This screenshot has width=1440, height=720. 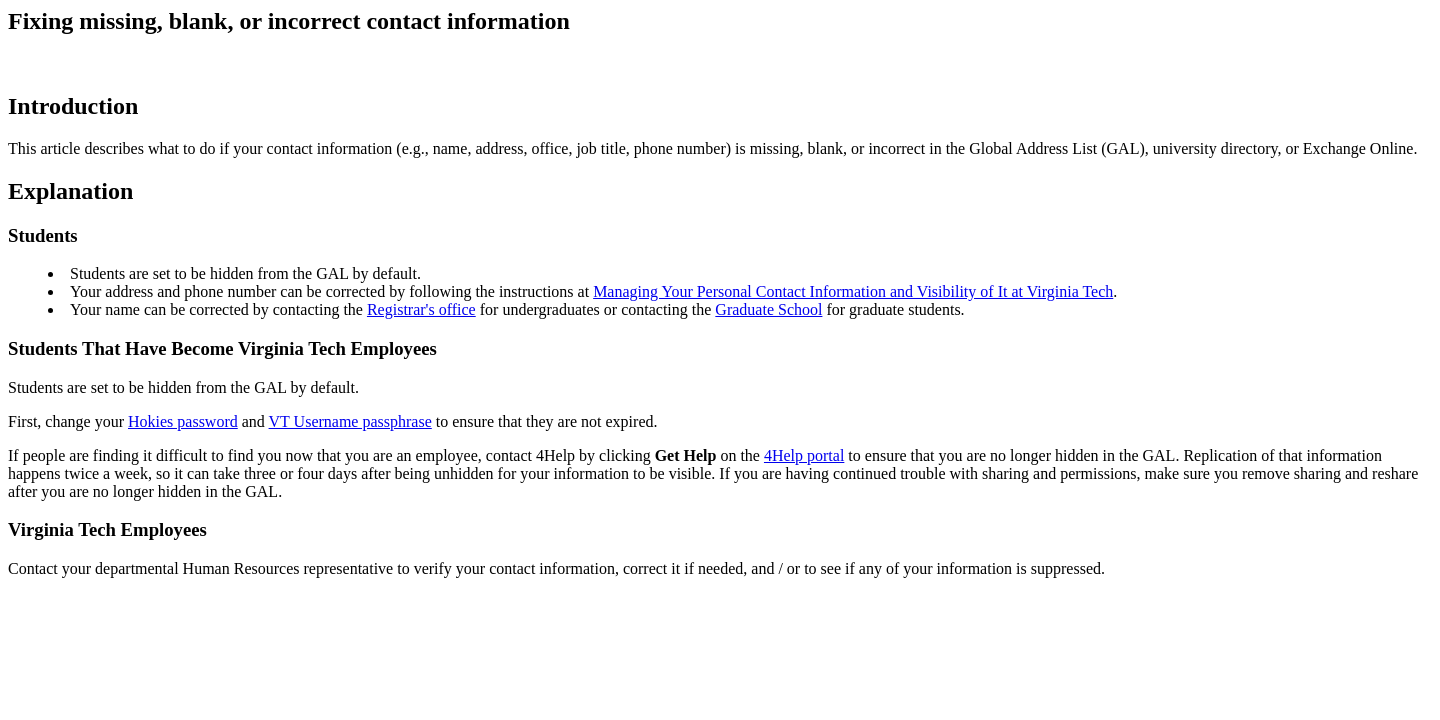 What do you see at coordinates (350, 421) in the screenshot?
I see `VT Username passphrase` at bounding box center [350, 421].